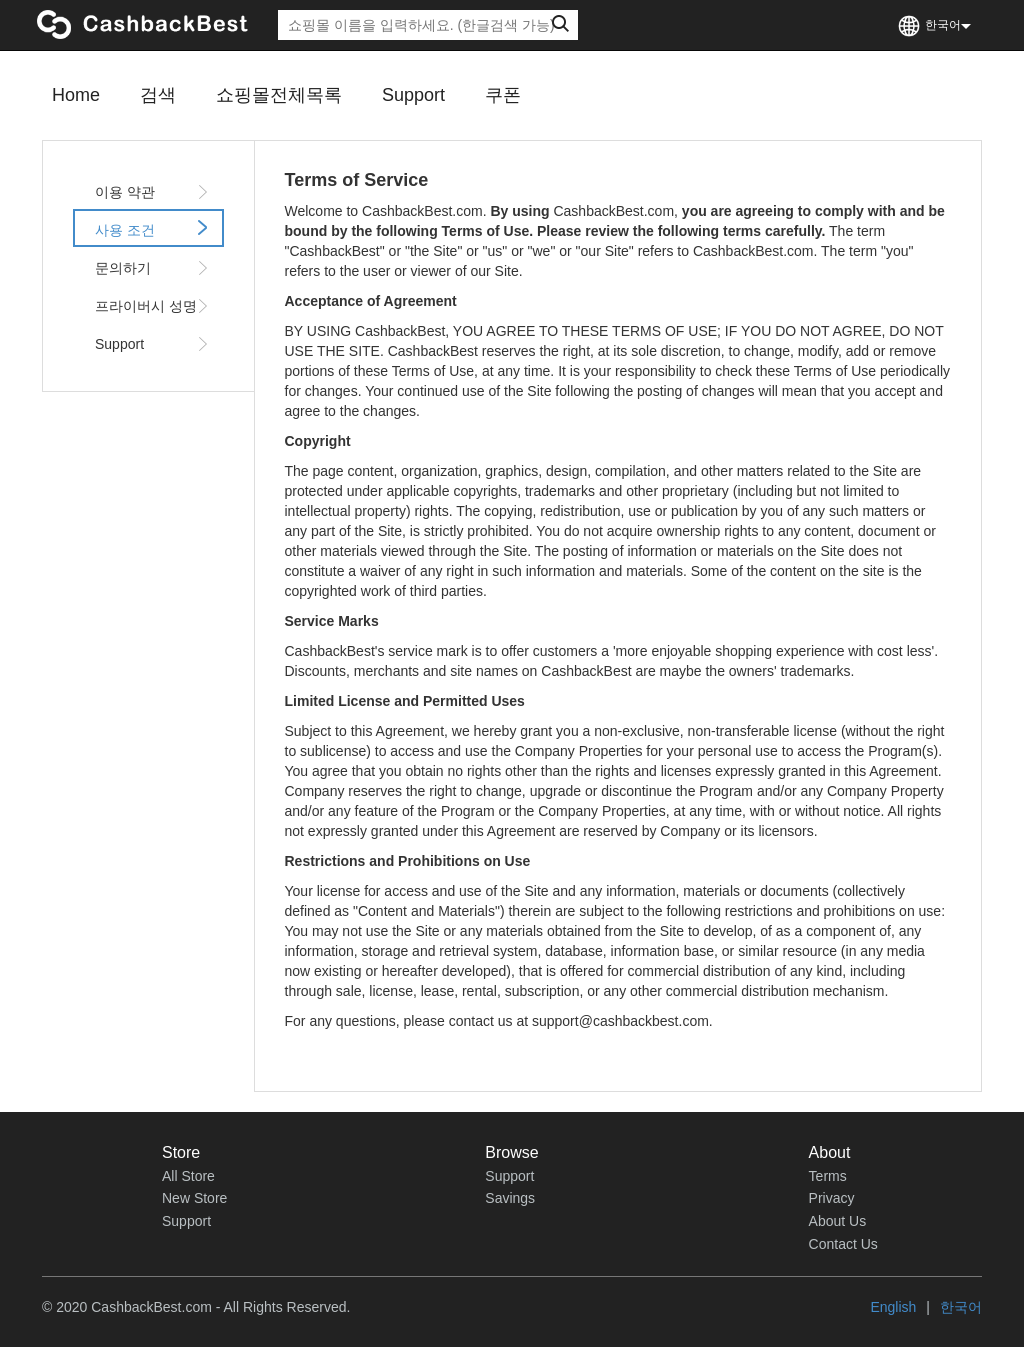 This screenshot has height=1347, width=1024. I want to click on New Store, so click(194, 1198).